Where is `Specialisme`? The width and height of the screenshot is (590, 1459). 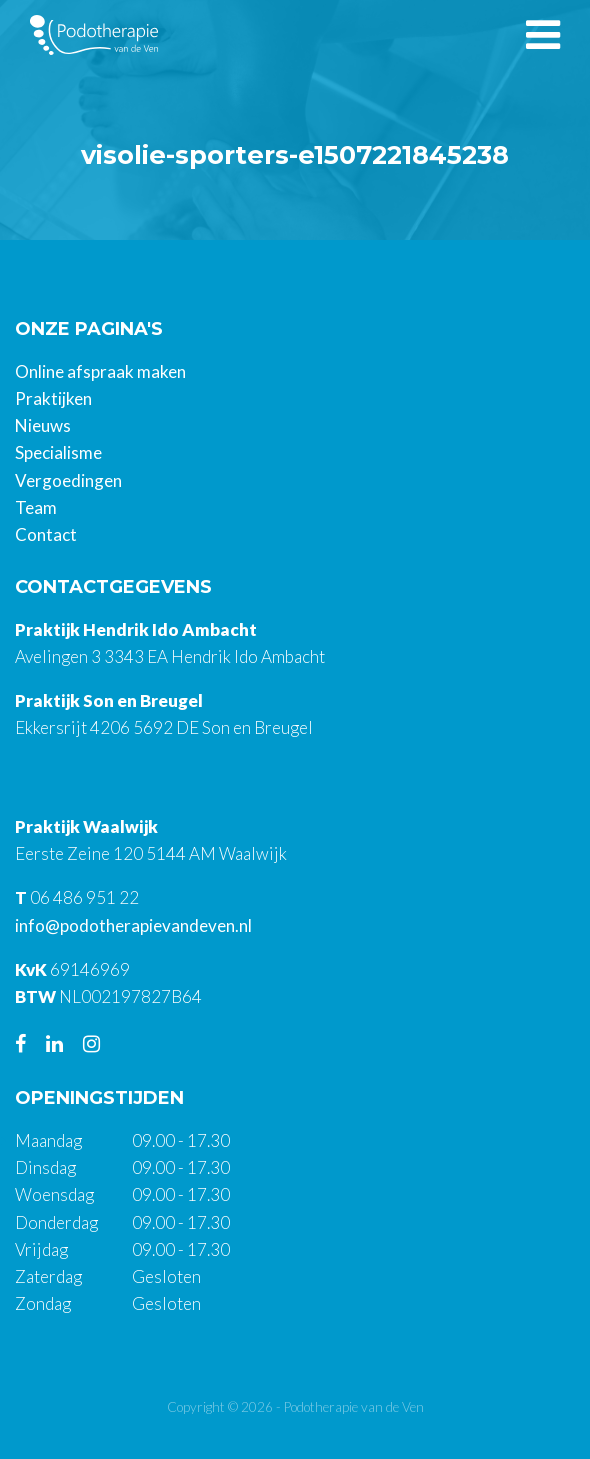
Specialisme is located at coordinates (58, 452).